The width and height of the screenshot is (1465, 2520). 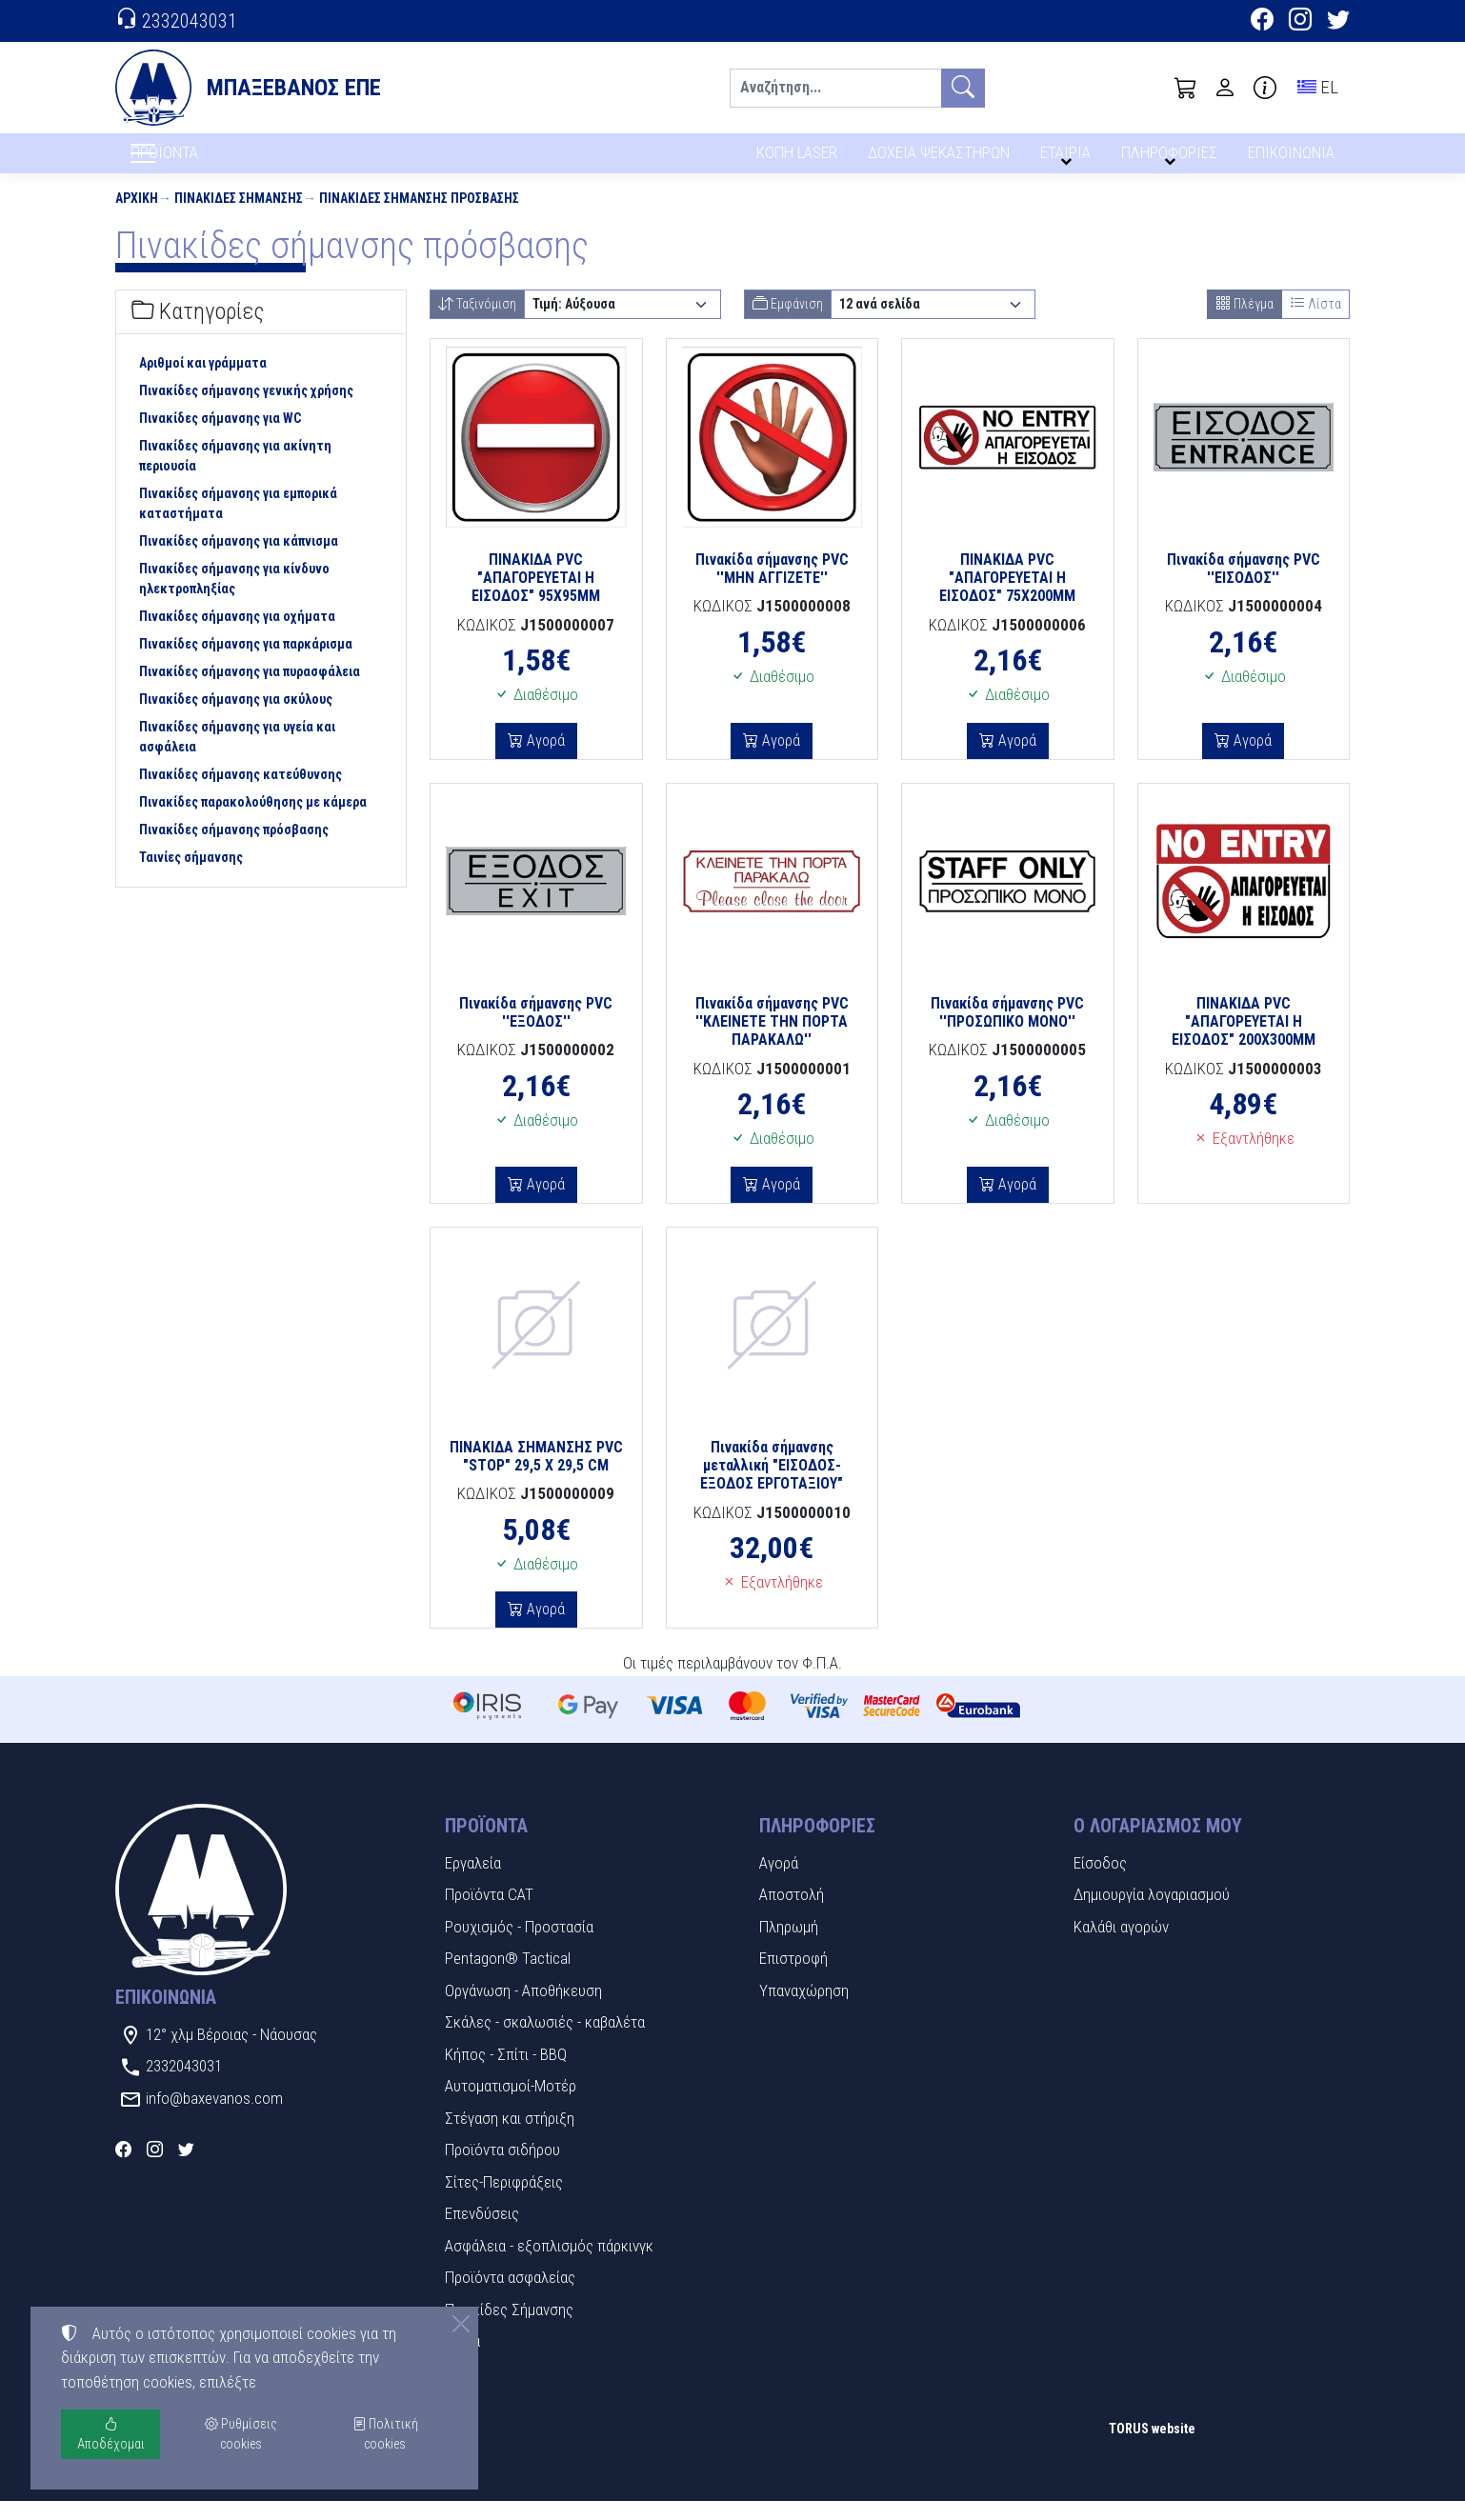 I want to click on Προϊόντα ασφαλείας, so click(x=510, y=2297).